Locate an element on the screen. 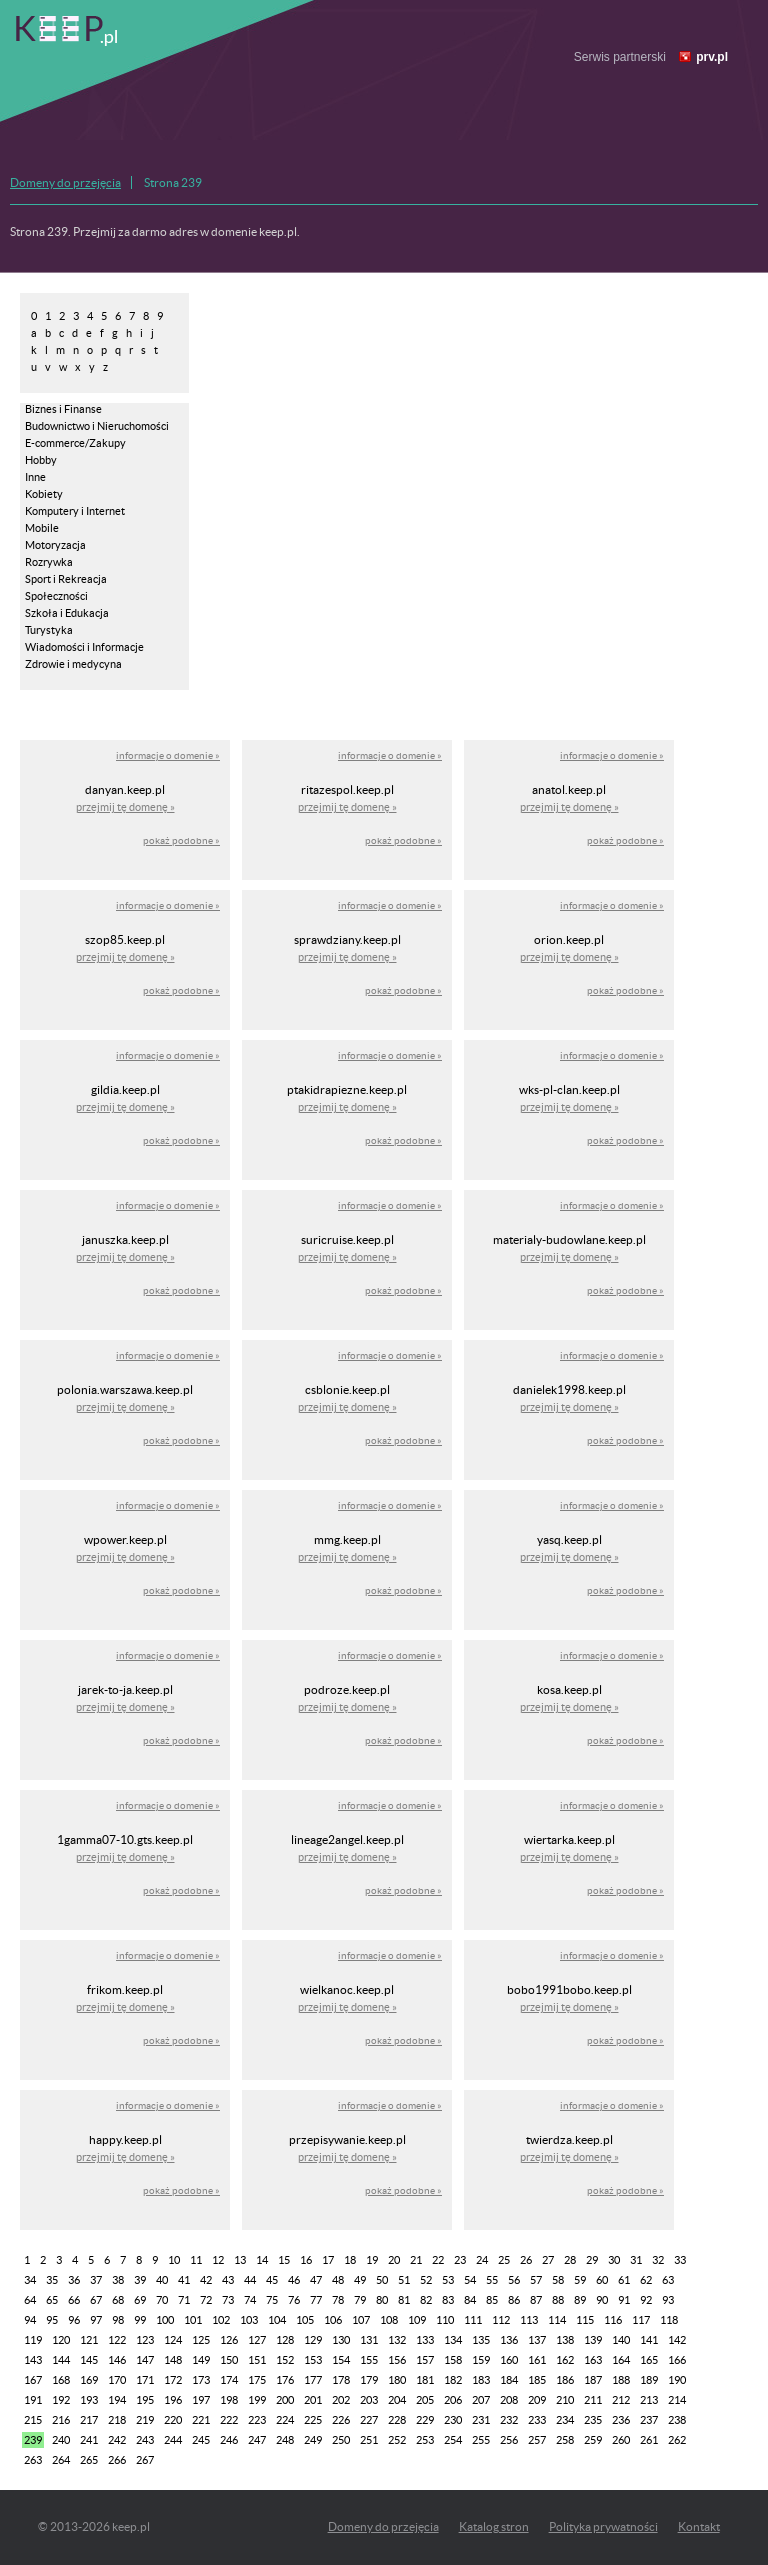 This screenshot has height=2565, width=768. Budownictwo i Nieruchomości is located at coordinates (97, 426).